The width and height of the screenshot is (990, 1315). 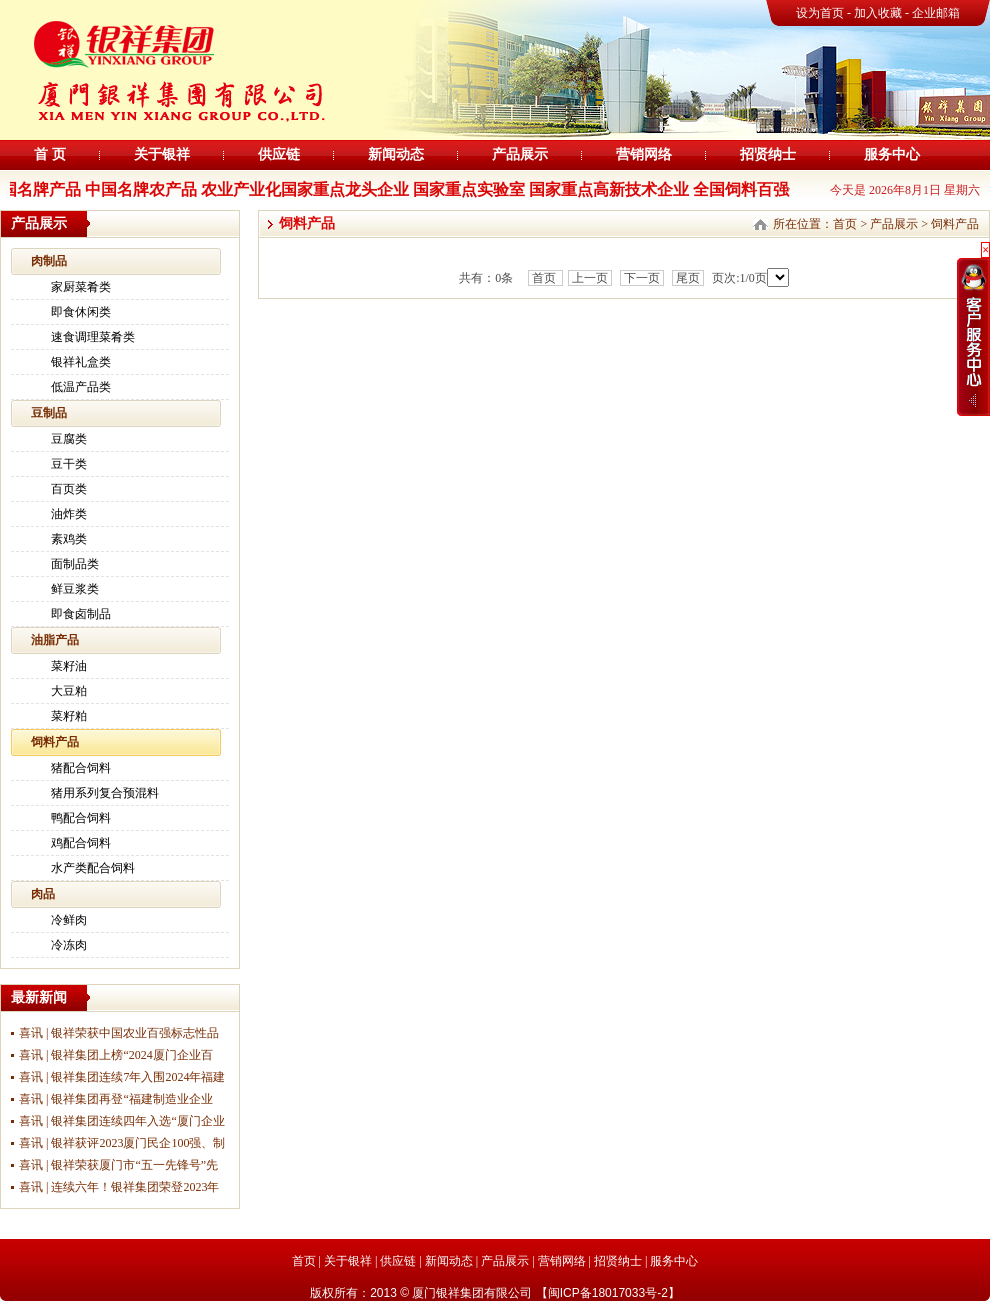 What do you see at coordinates (81, 768) in the screenshot?
I see `猪配合饲料` at bounding box center [81, 768].